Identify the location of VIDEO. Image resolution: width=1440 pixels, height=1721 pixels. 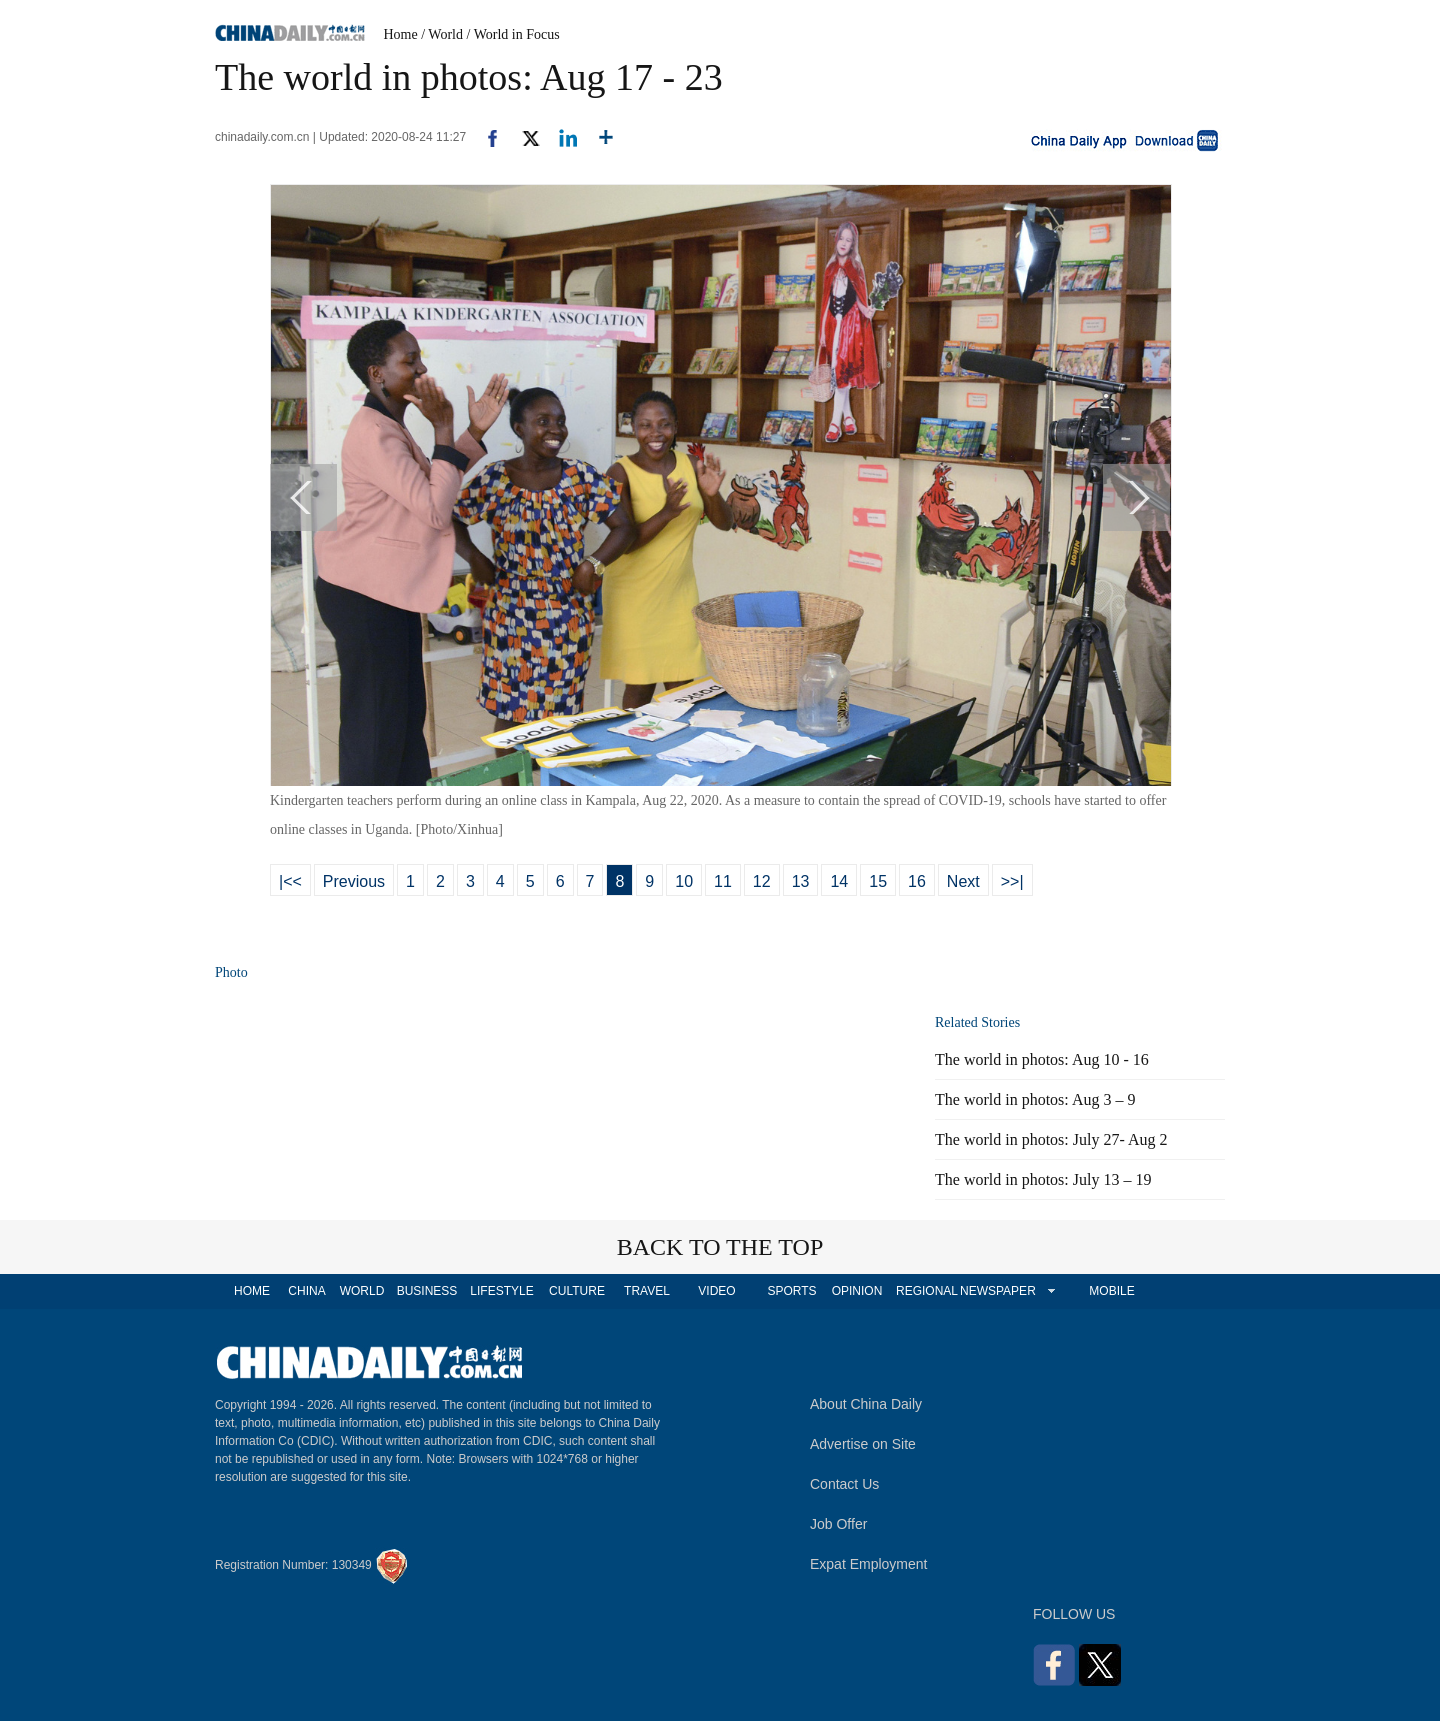
(716, 1291).